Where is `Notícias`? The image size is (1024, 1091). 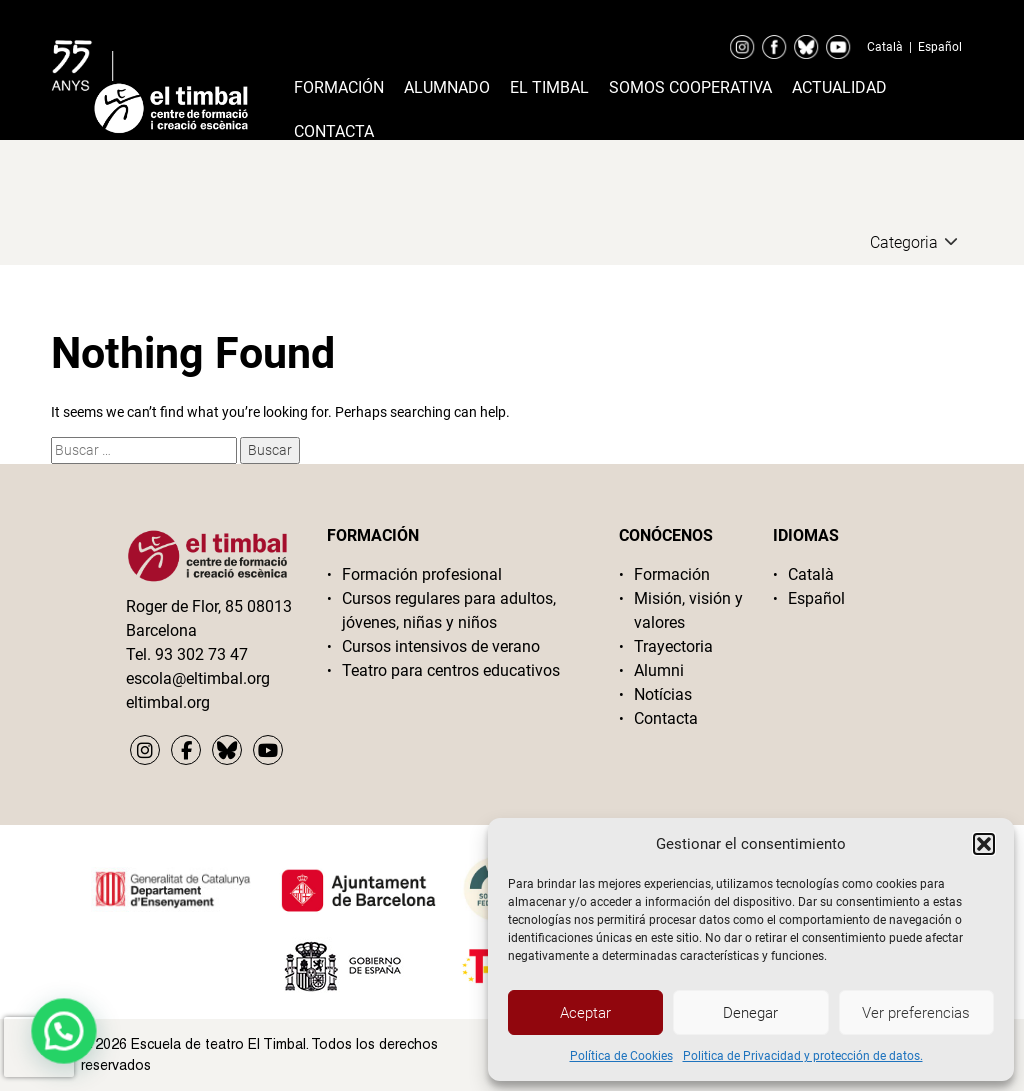
Notícias is located at coordinates (663, 694).